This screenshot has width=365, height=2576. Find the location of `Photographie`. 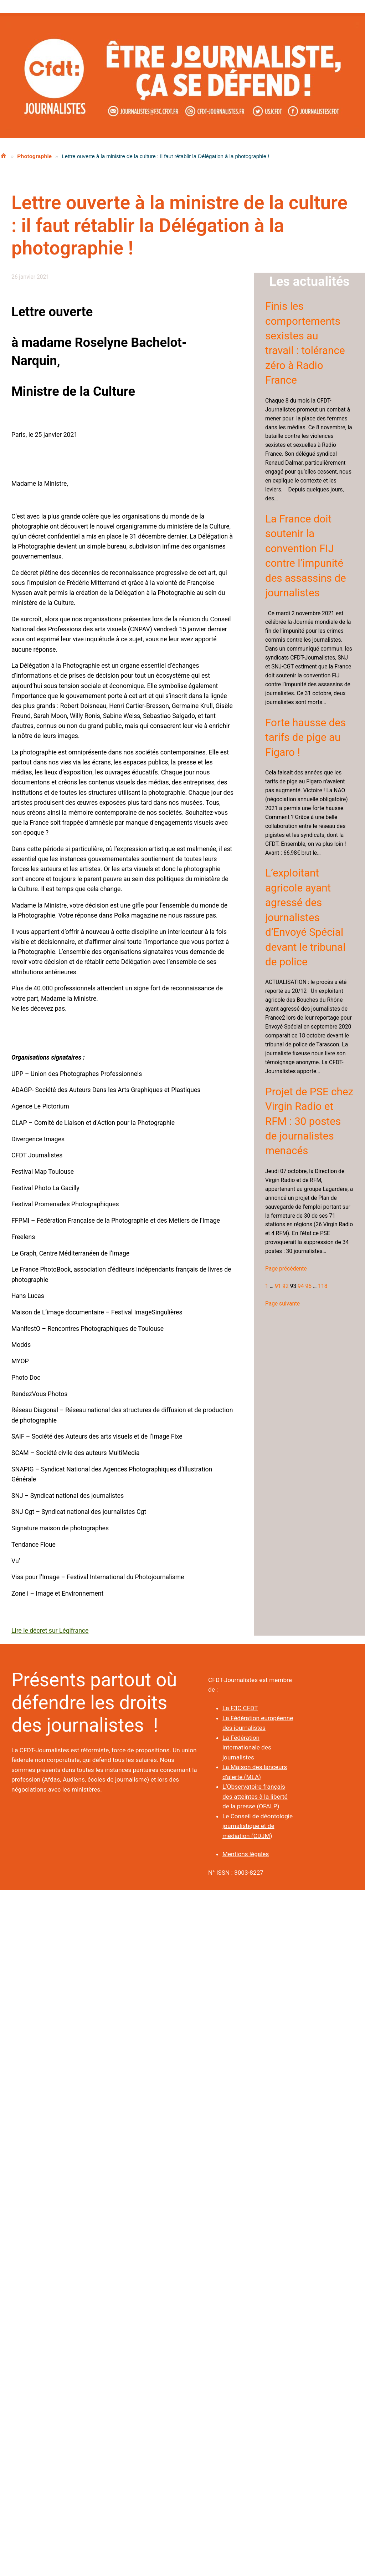

Photographie is located at coordinates (34, 156).